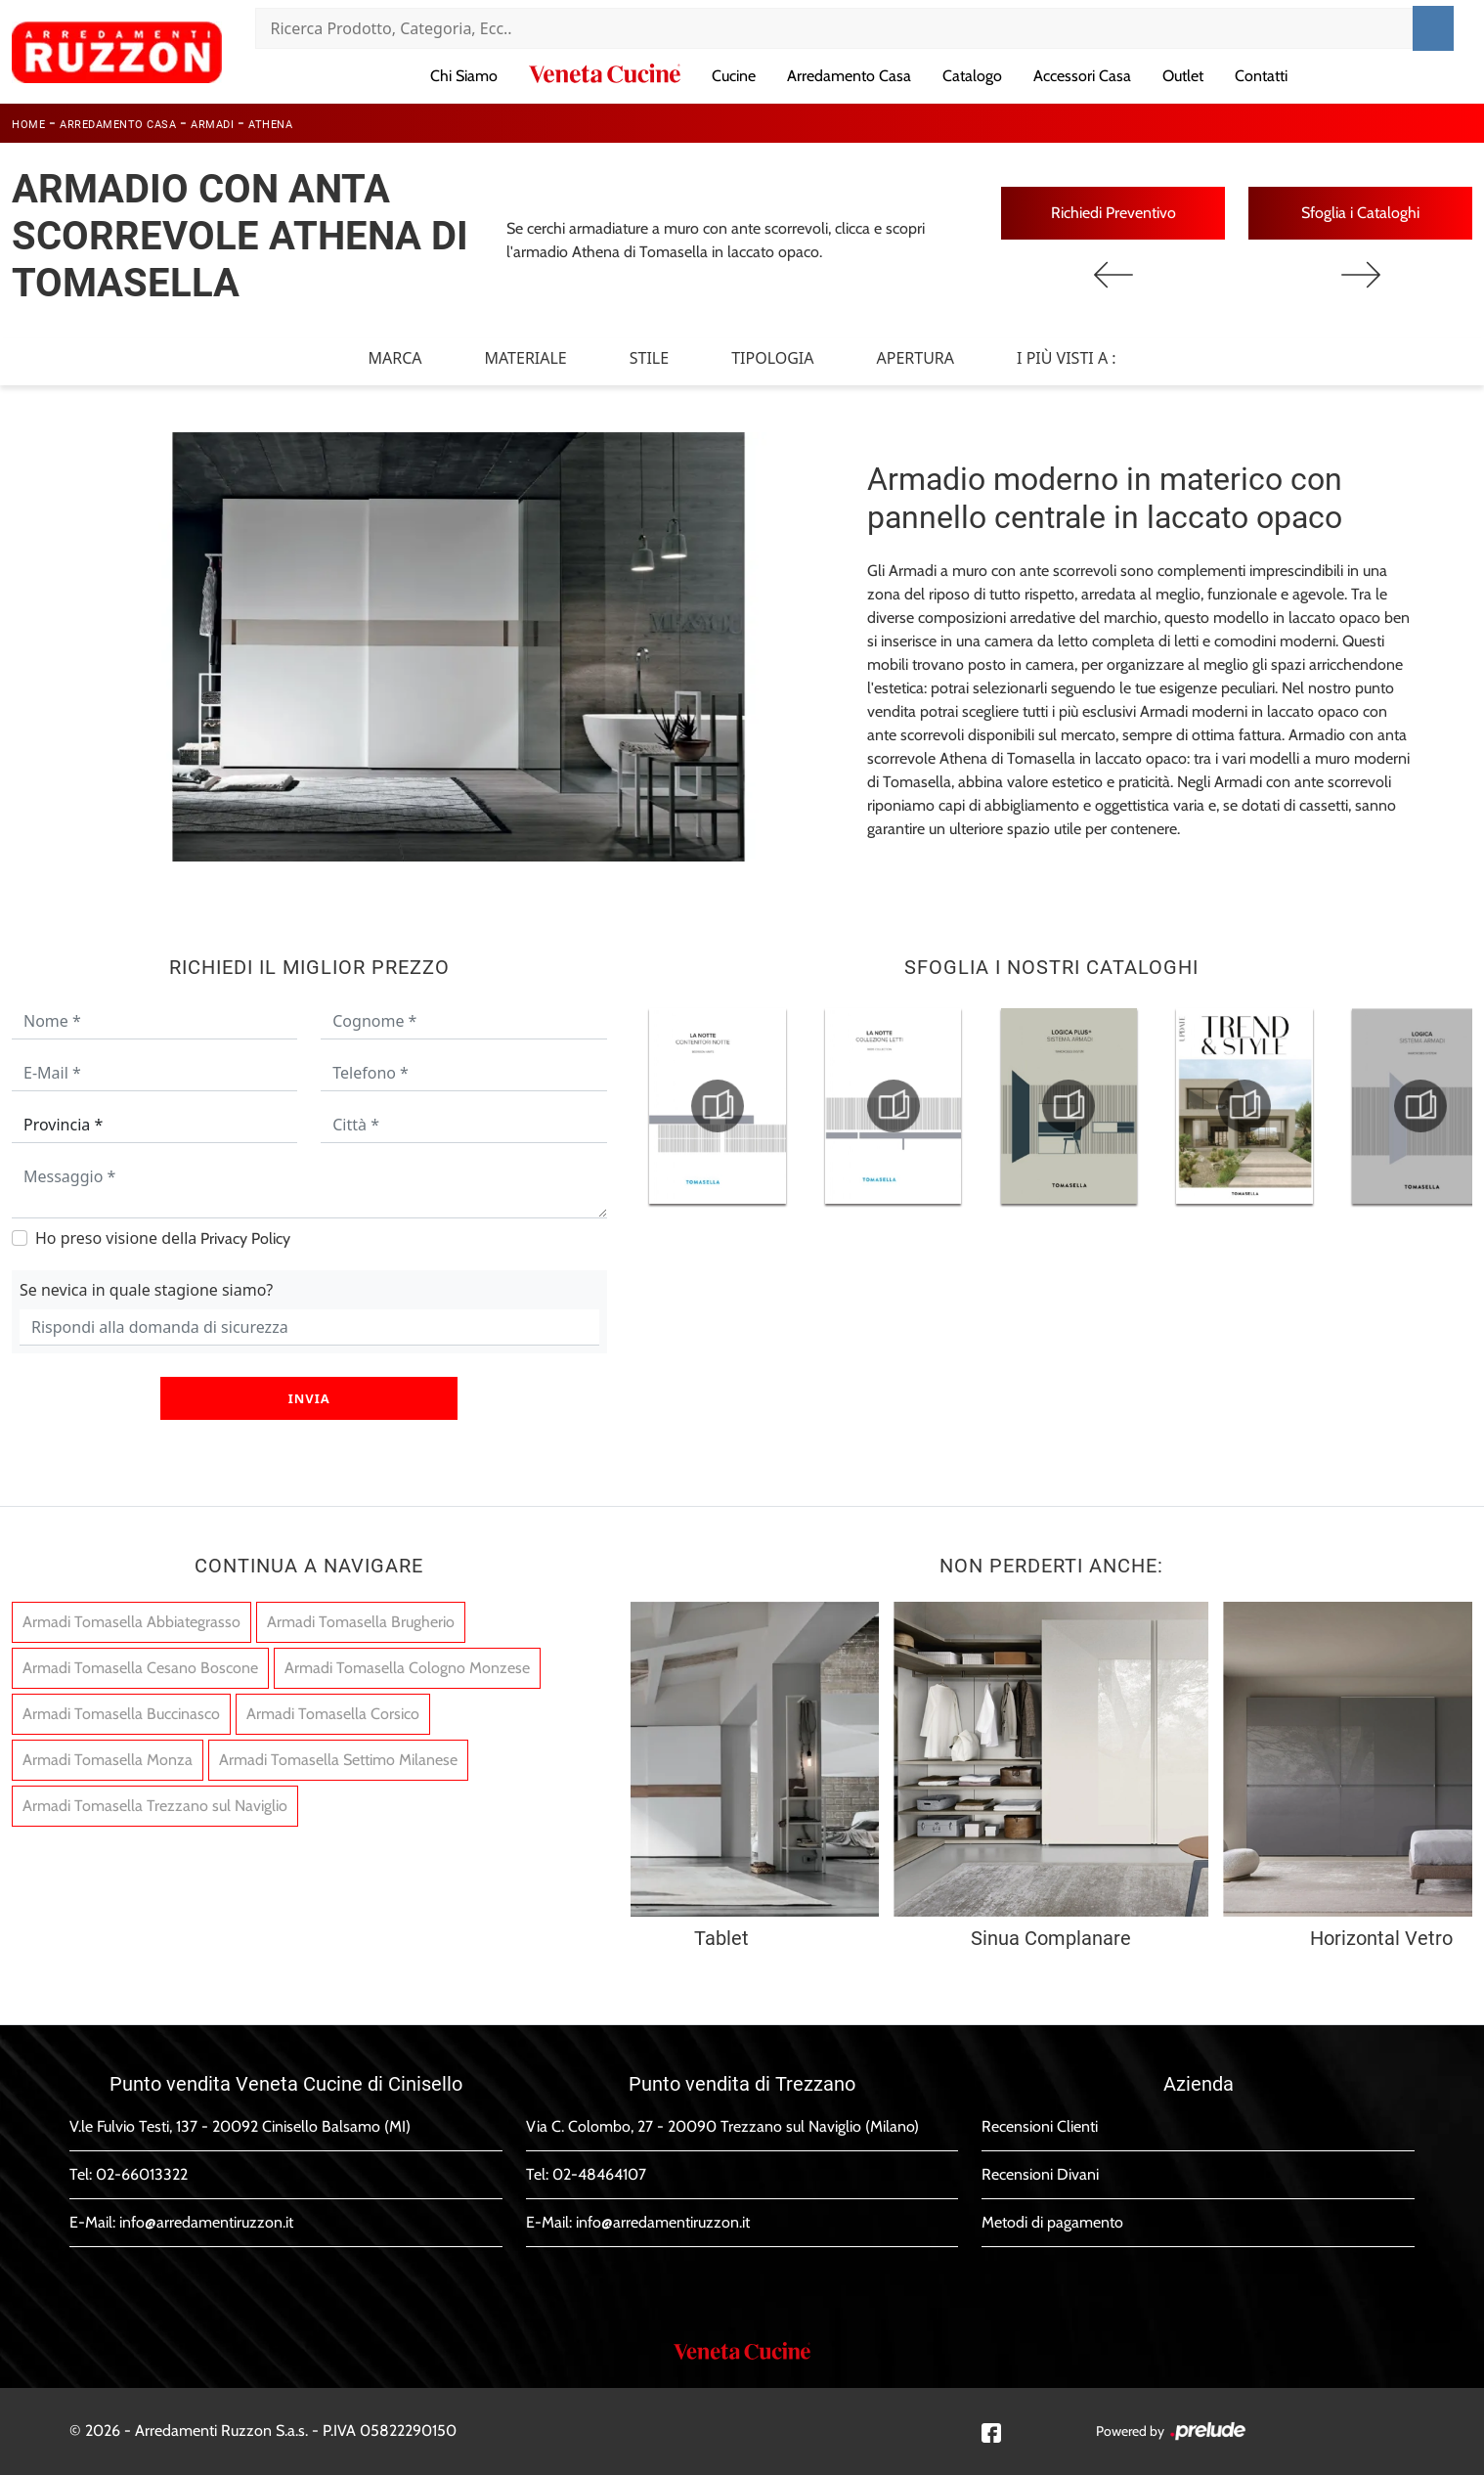 The width and height of the screenshot is (1484, 2475). Describe the element at coordinates (599, 2174) in the screenshot. I see `02-48464107` at that location.